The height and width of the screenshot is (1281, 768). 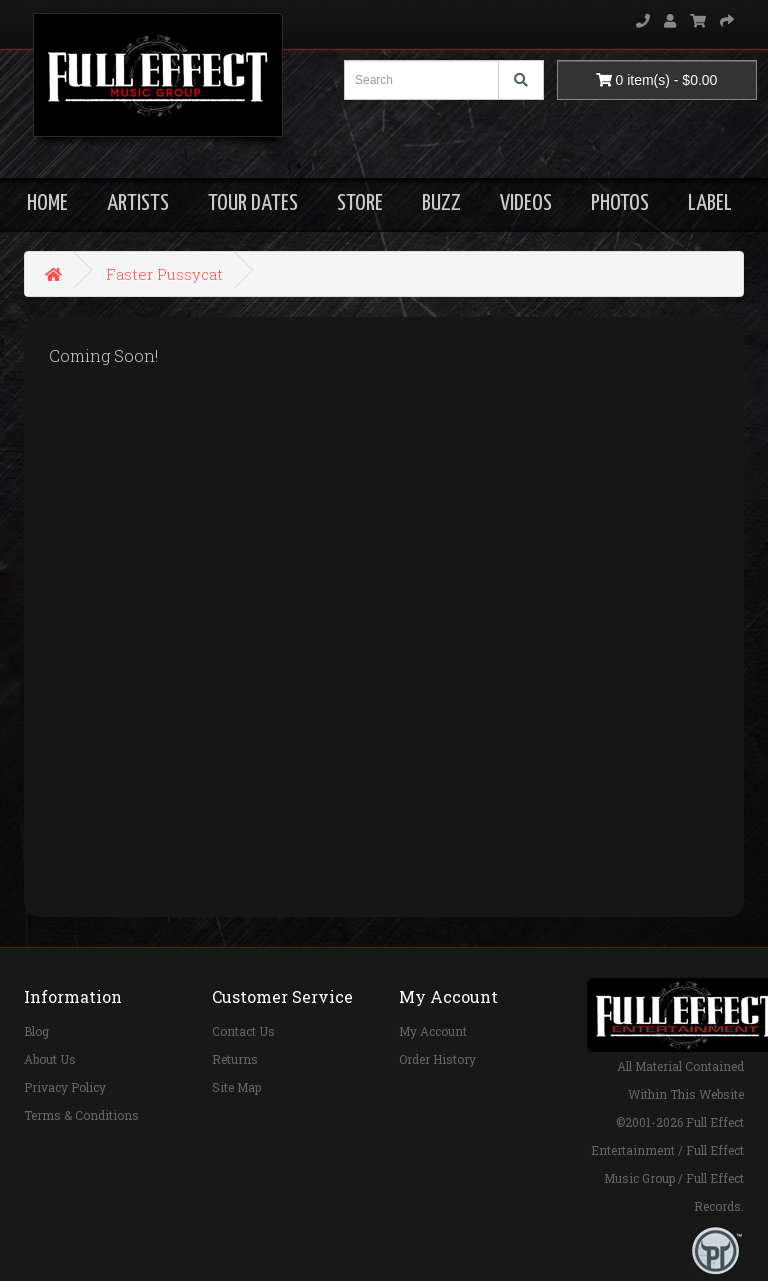 What do you see at coordinates (164, 274) in the screenshot?
I see `Faster Pussycat` at bounding box center [164, 274].